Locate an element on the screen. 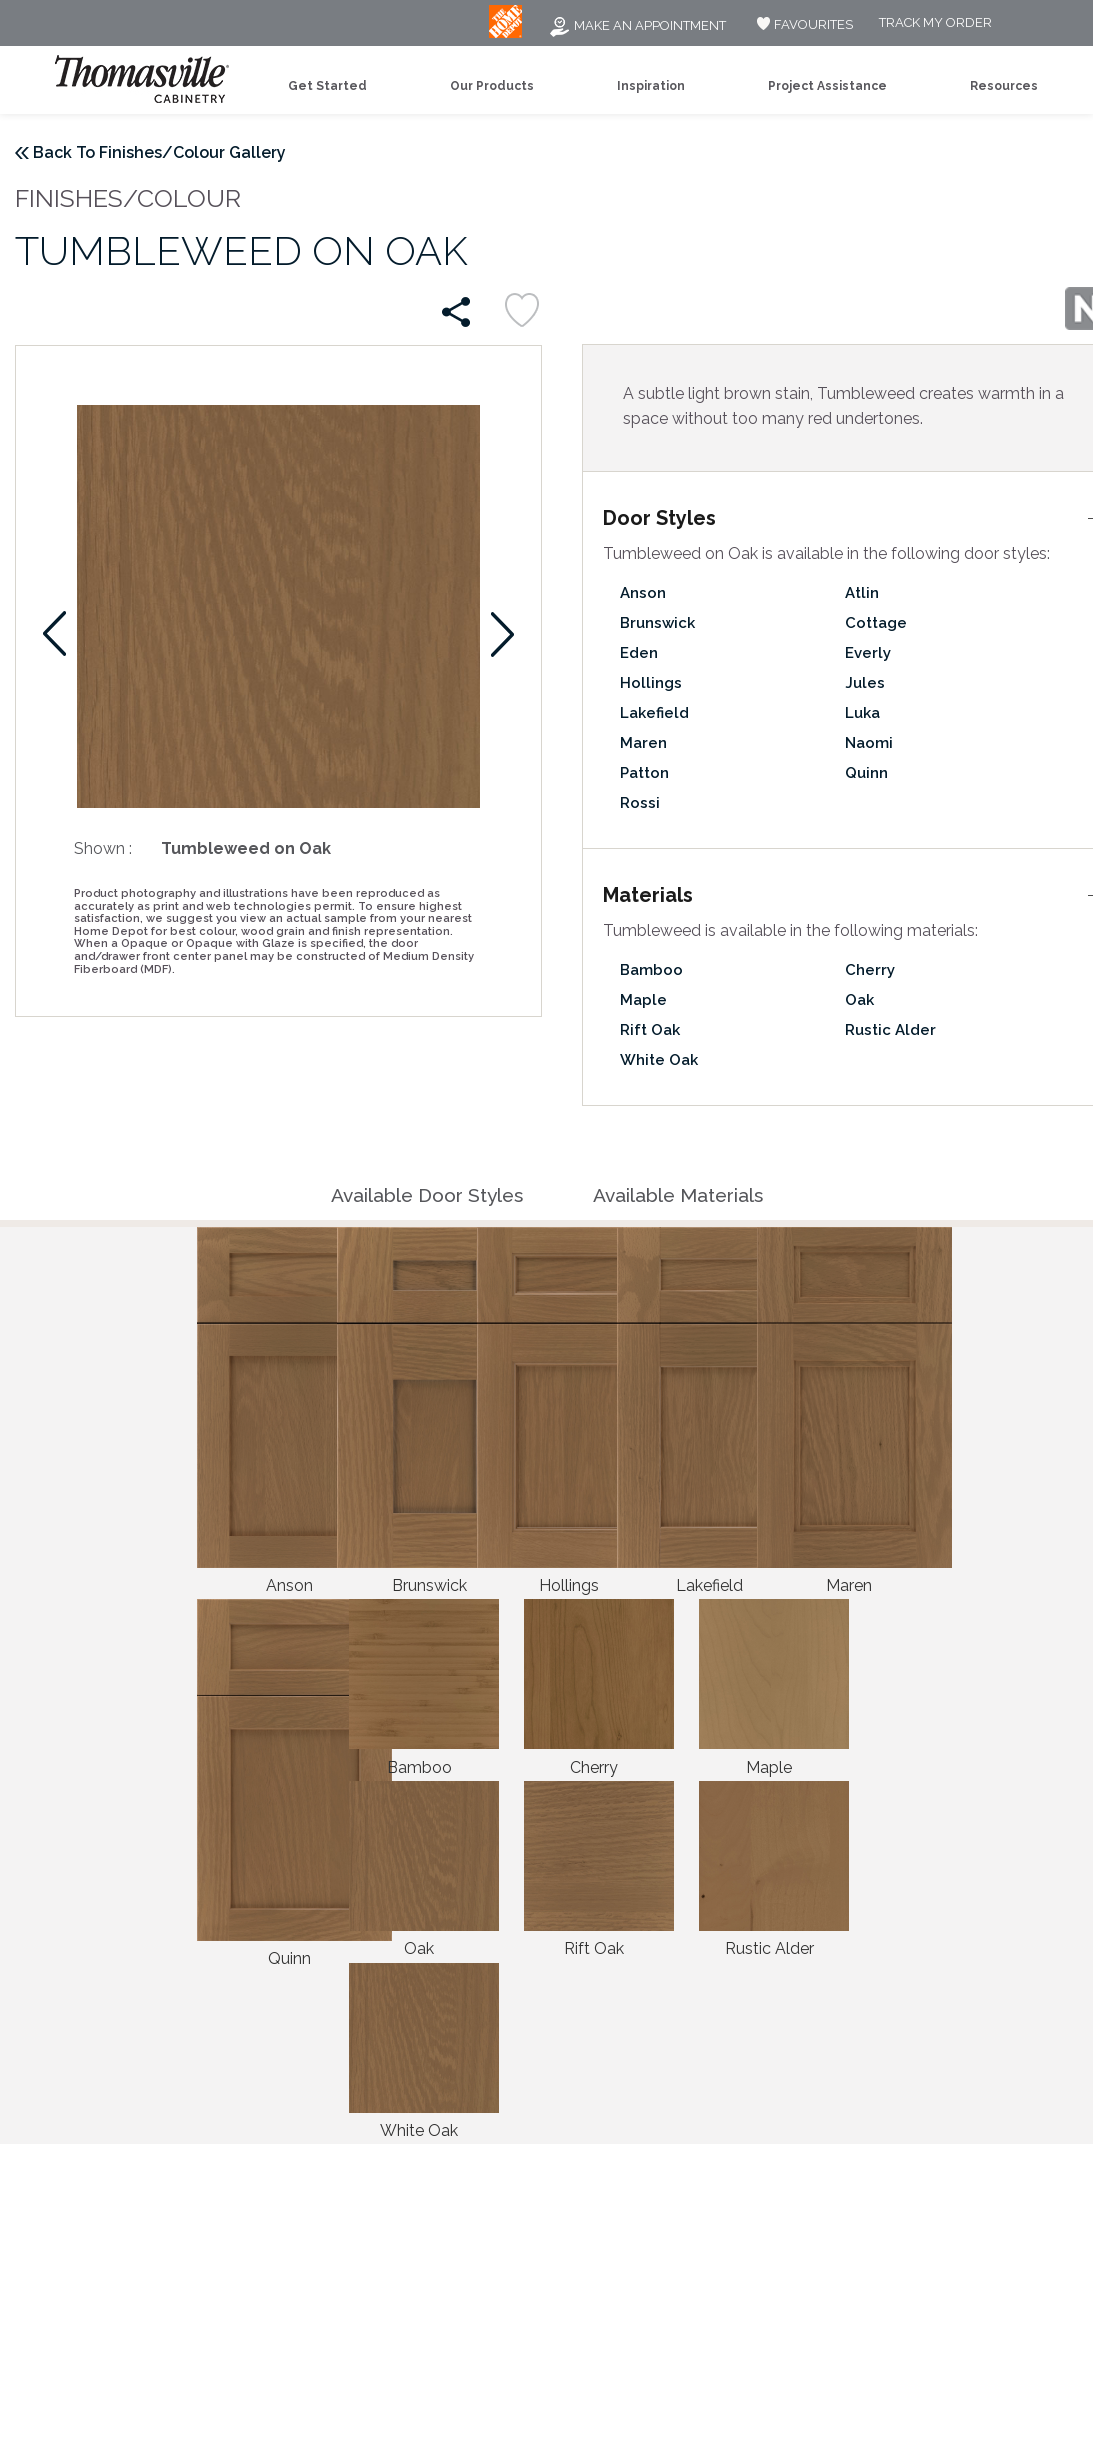  Atlin is located at coordinates (862, 593).